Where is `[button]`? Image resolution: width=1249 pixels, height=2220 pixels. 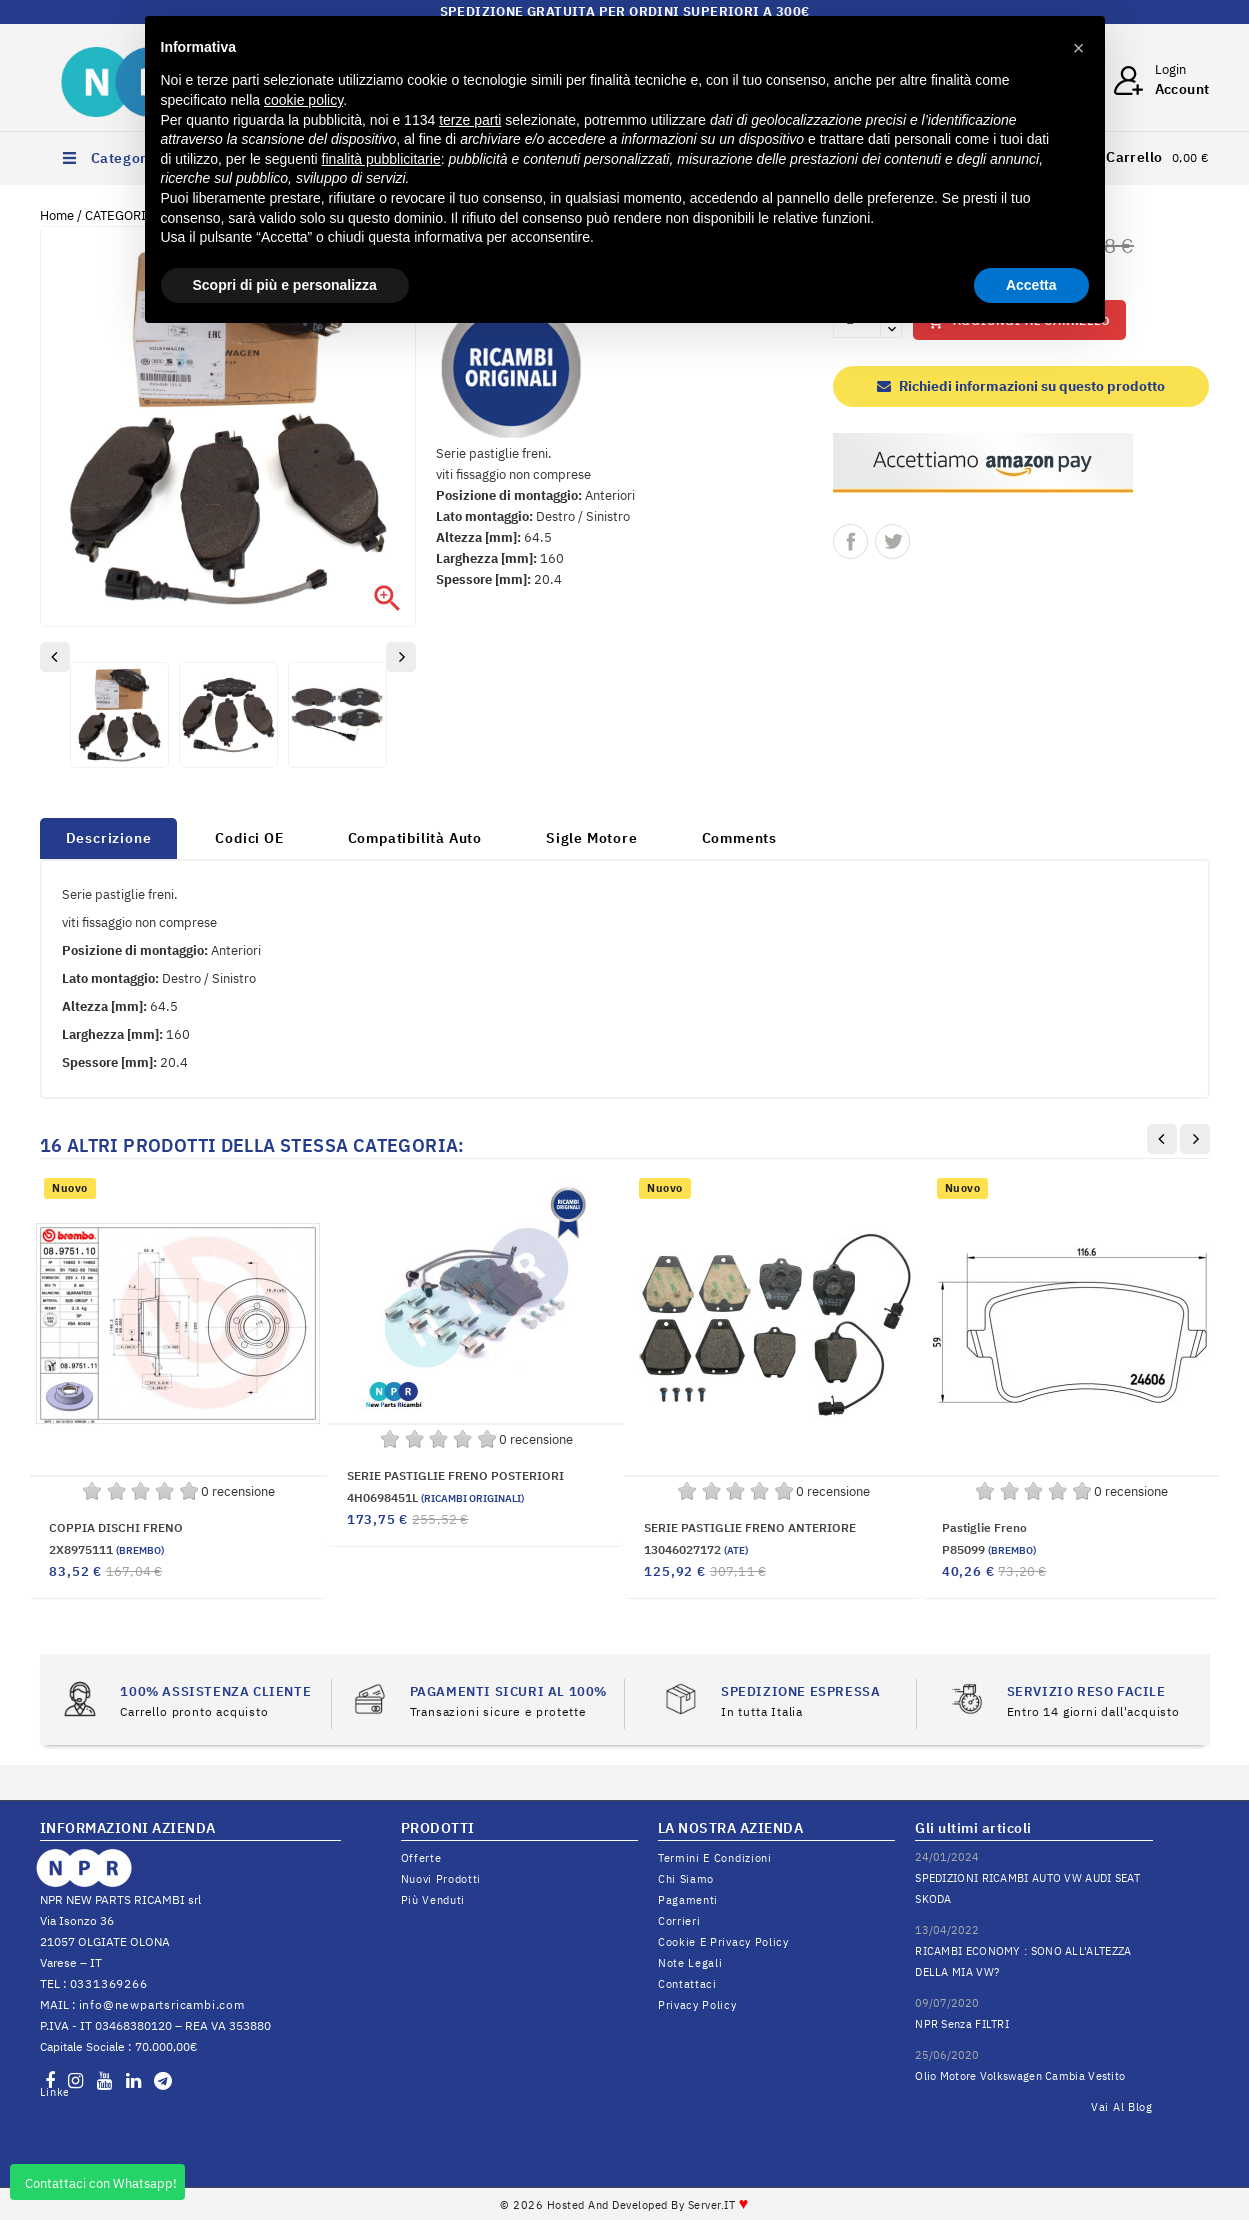 [button] is located at coordinates (1079, 48).